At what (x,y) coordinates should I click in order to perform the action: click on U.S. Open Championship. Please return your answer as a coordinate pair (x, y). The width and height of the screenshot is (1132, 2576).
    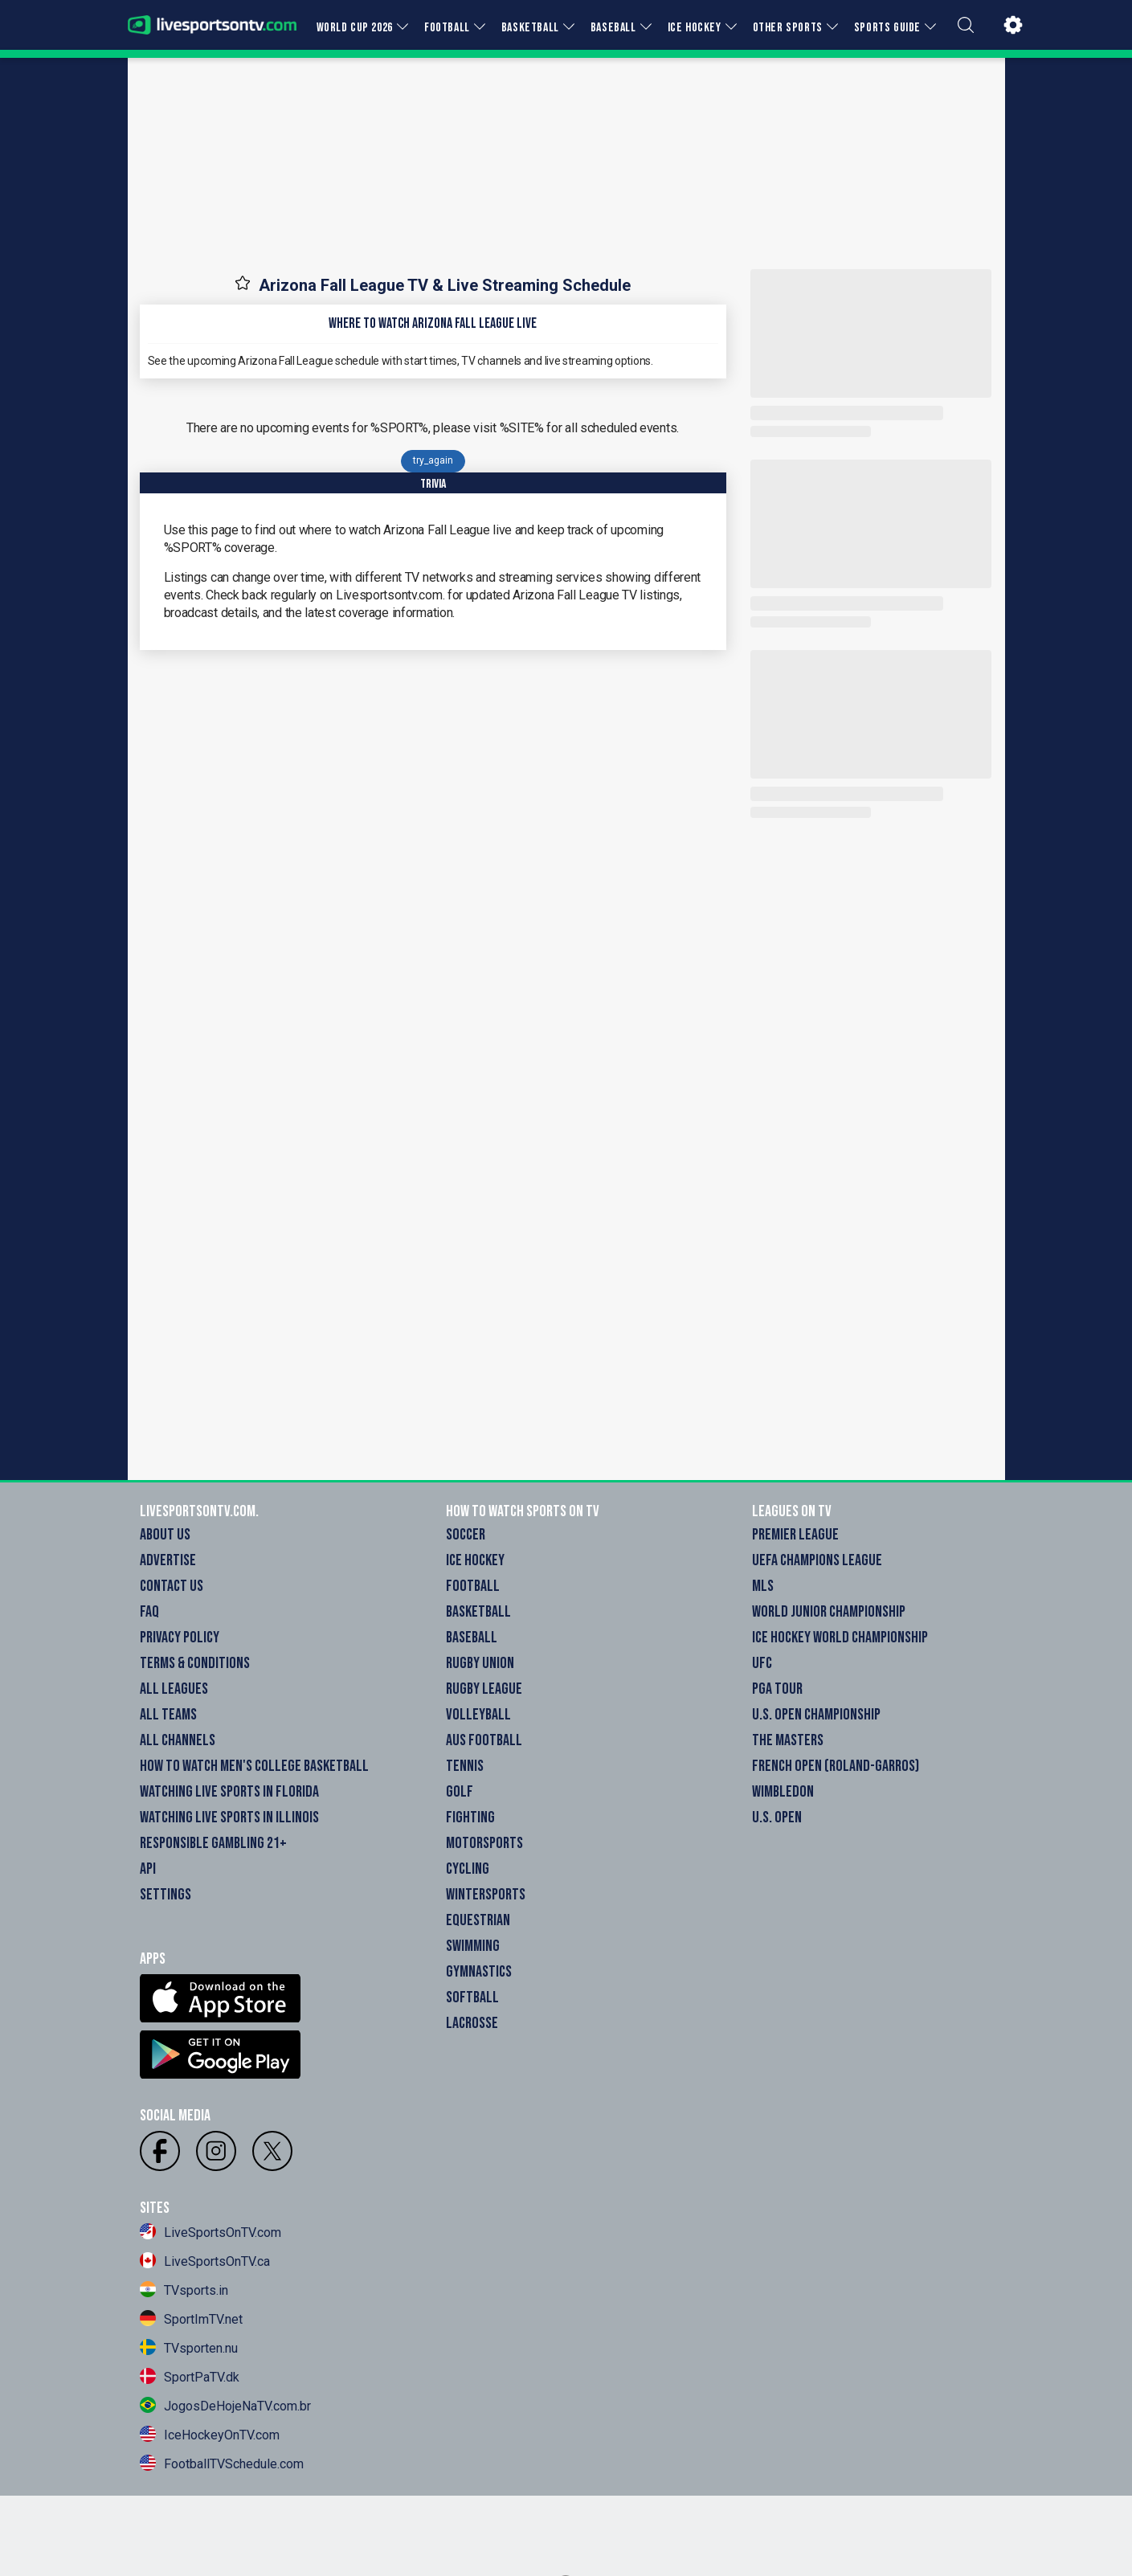
    Looking at the image, I should click on (816, 1714).